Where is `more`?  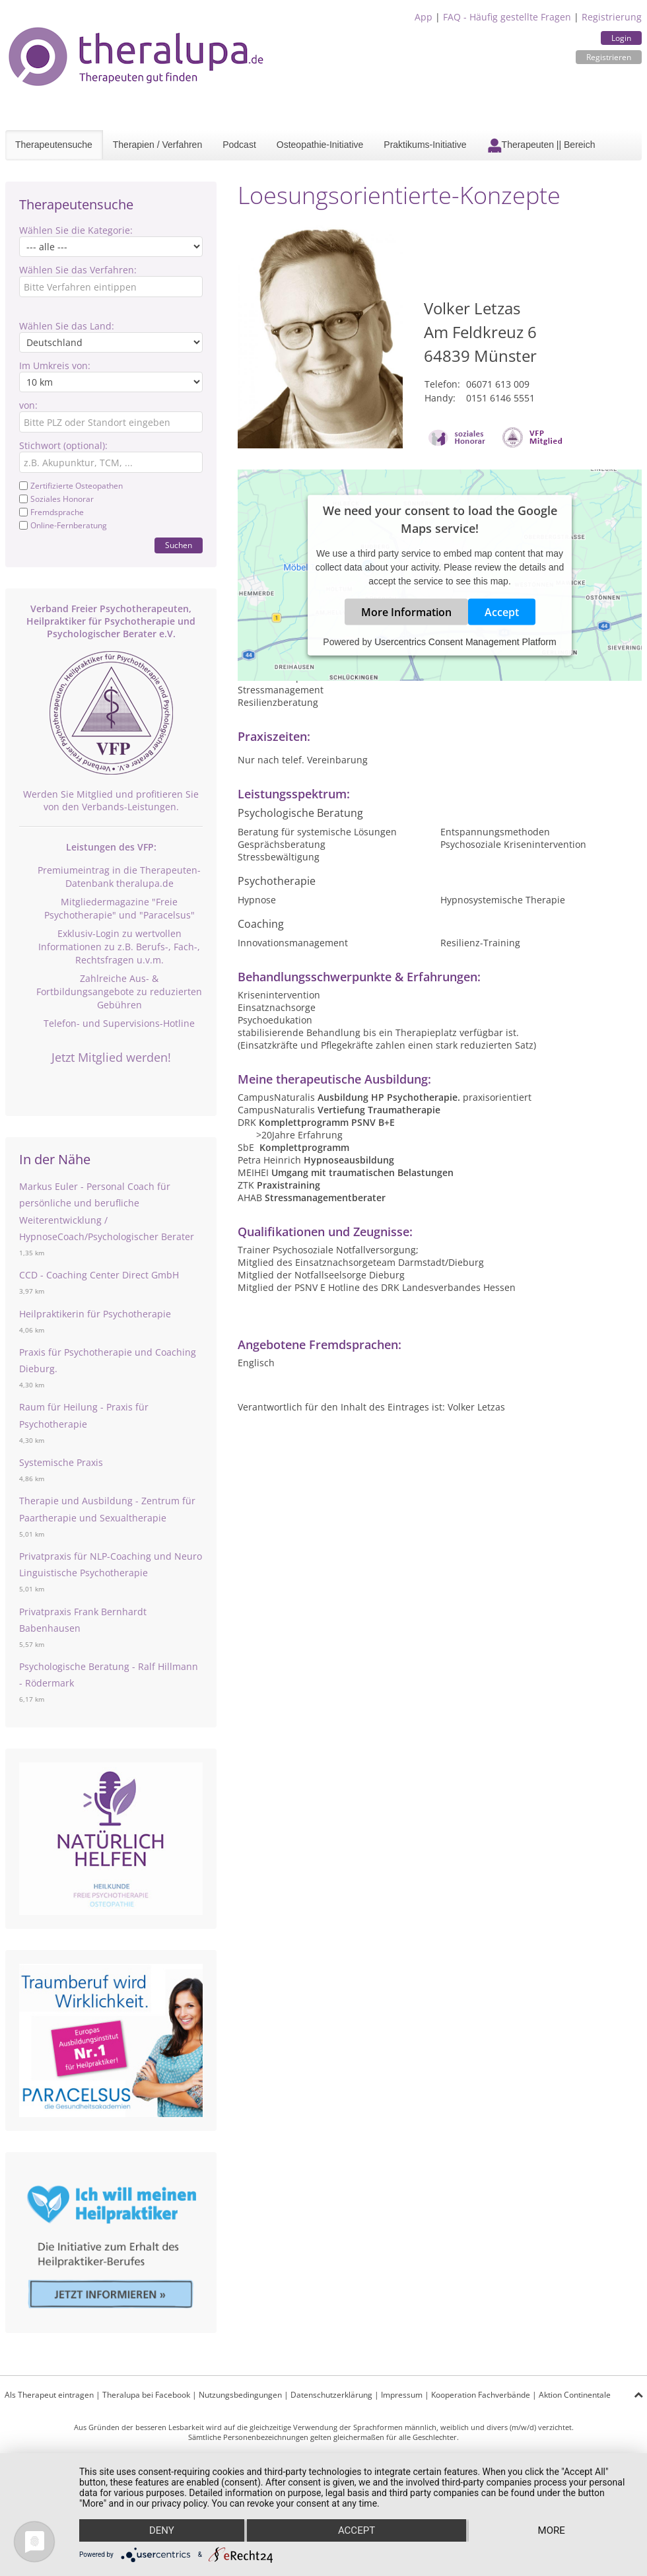 more is located at coordinates (551, 2530).